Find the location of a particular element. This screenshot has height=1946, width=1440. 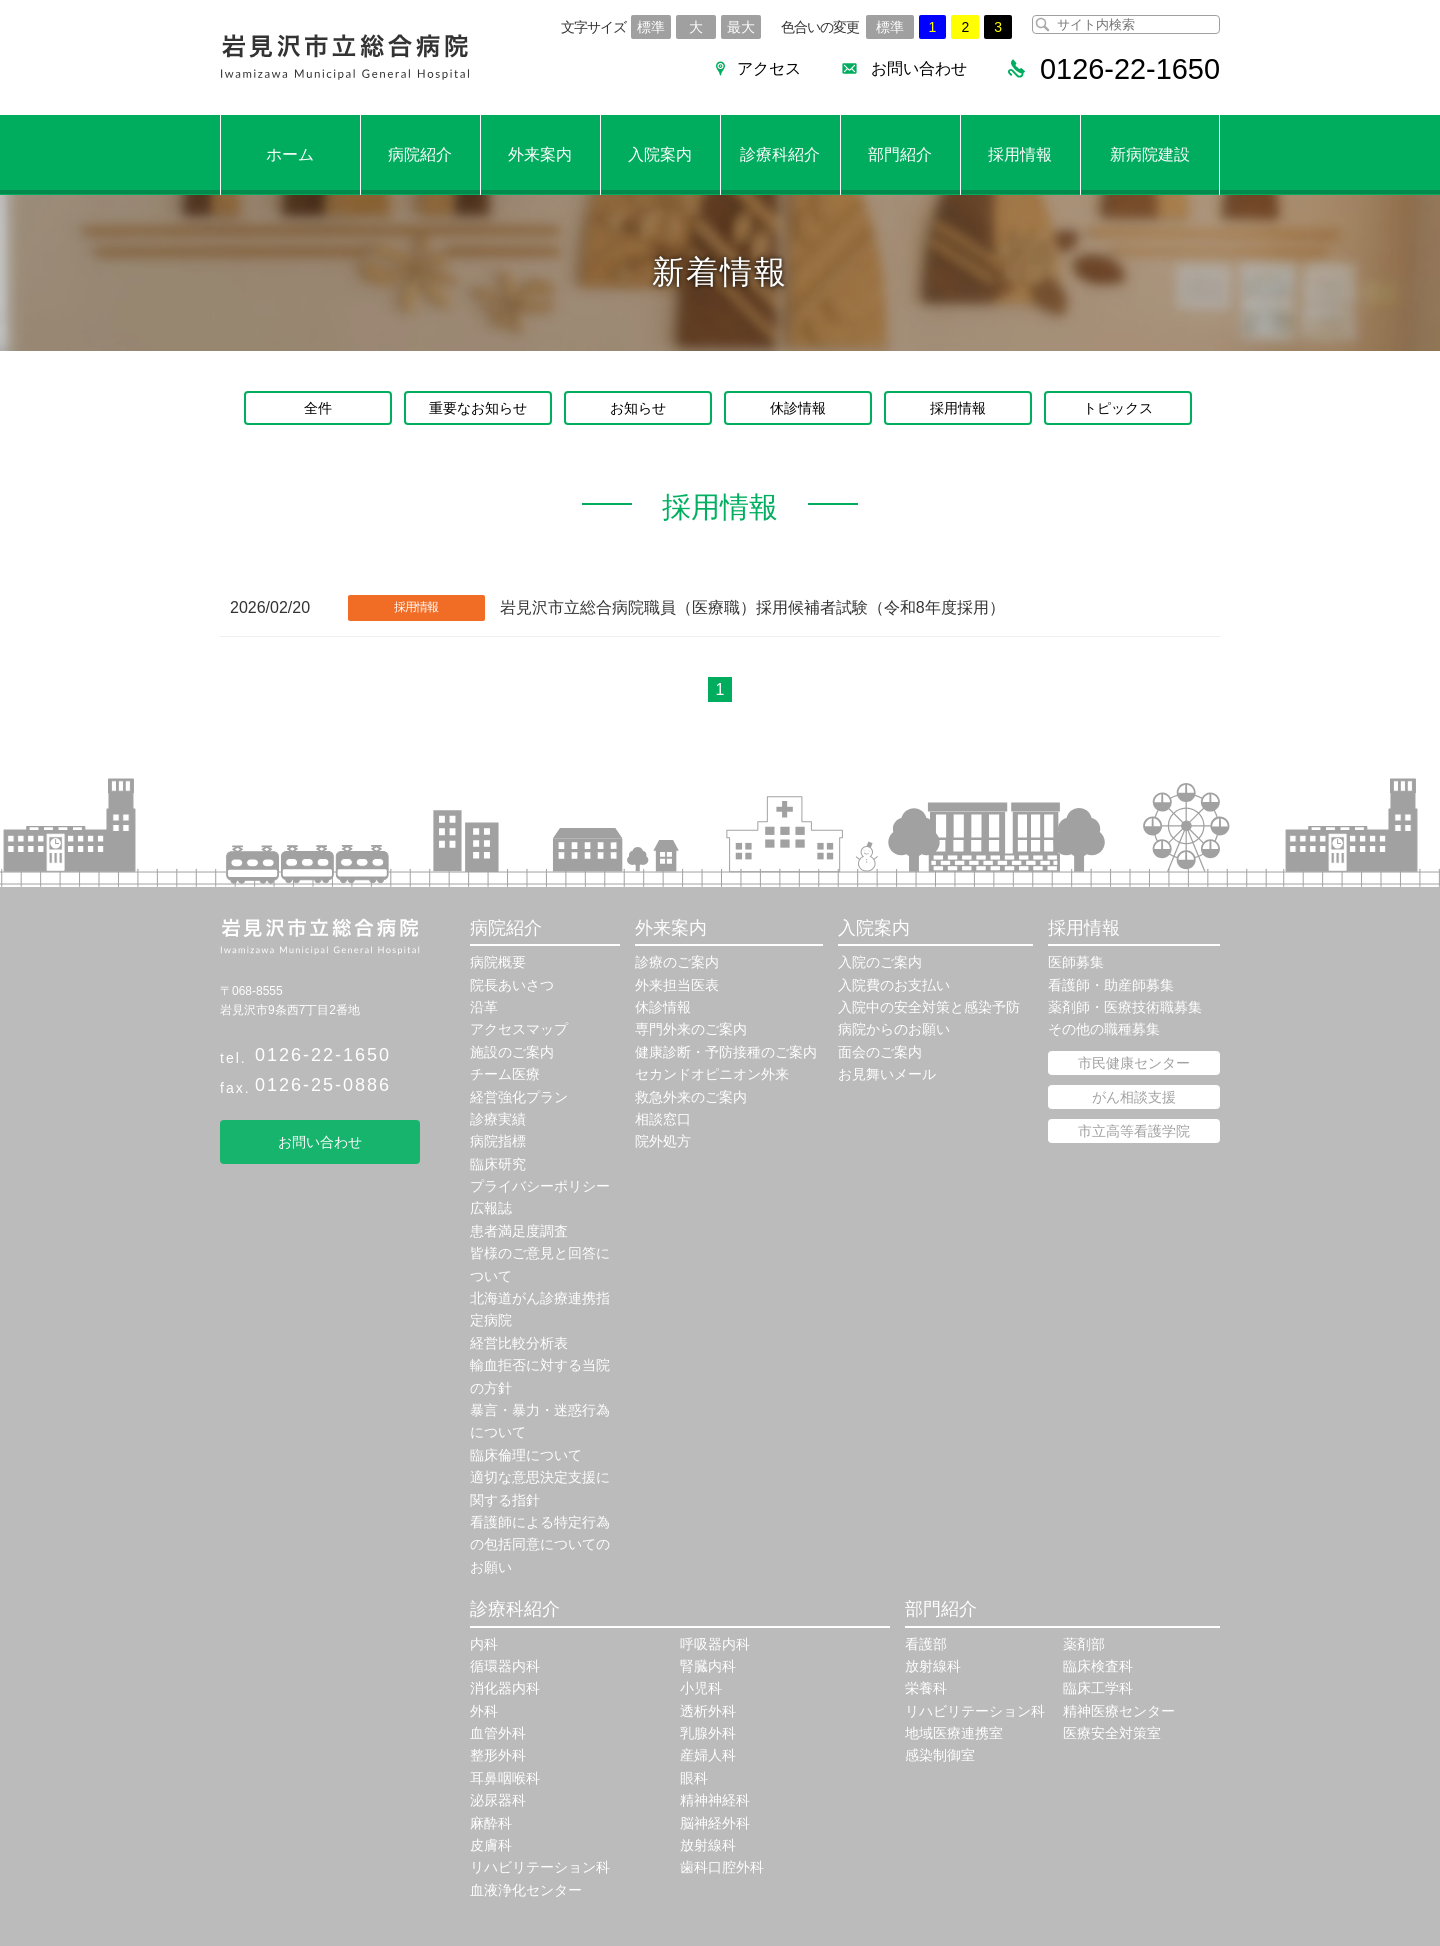

標準 is located at coordinates (651, 27).